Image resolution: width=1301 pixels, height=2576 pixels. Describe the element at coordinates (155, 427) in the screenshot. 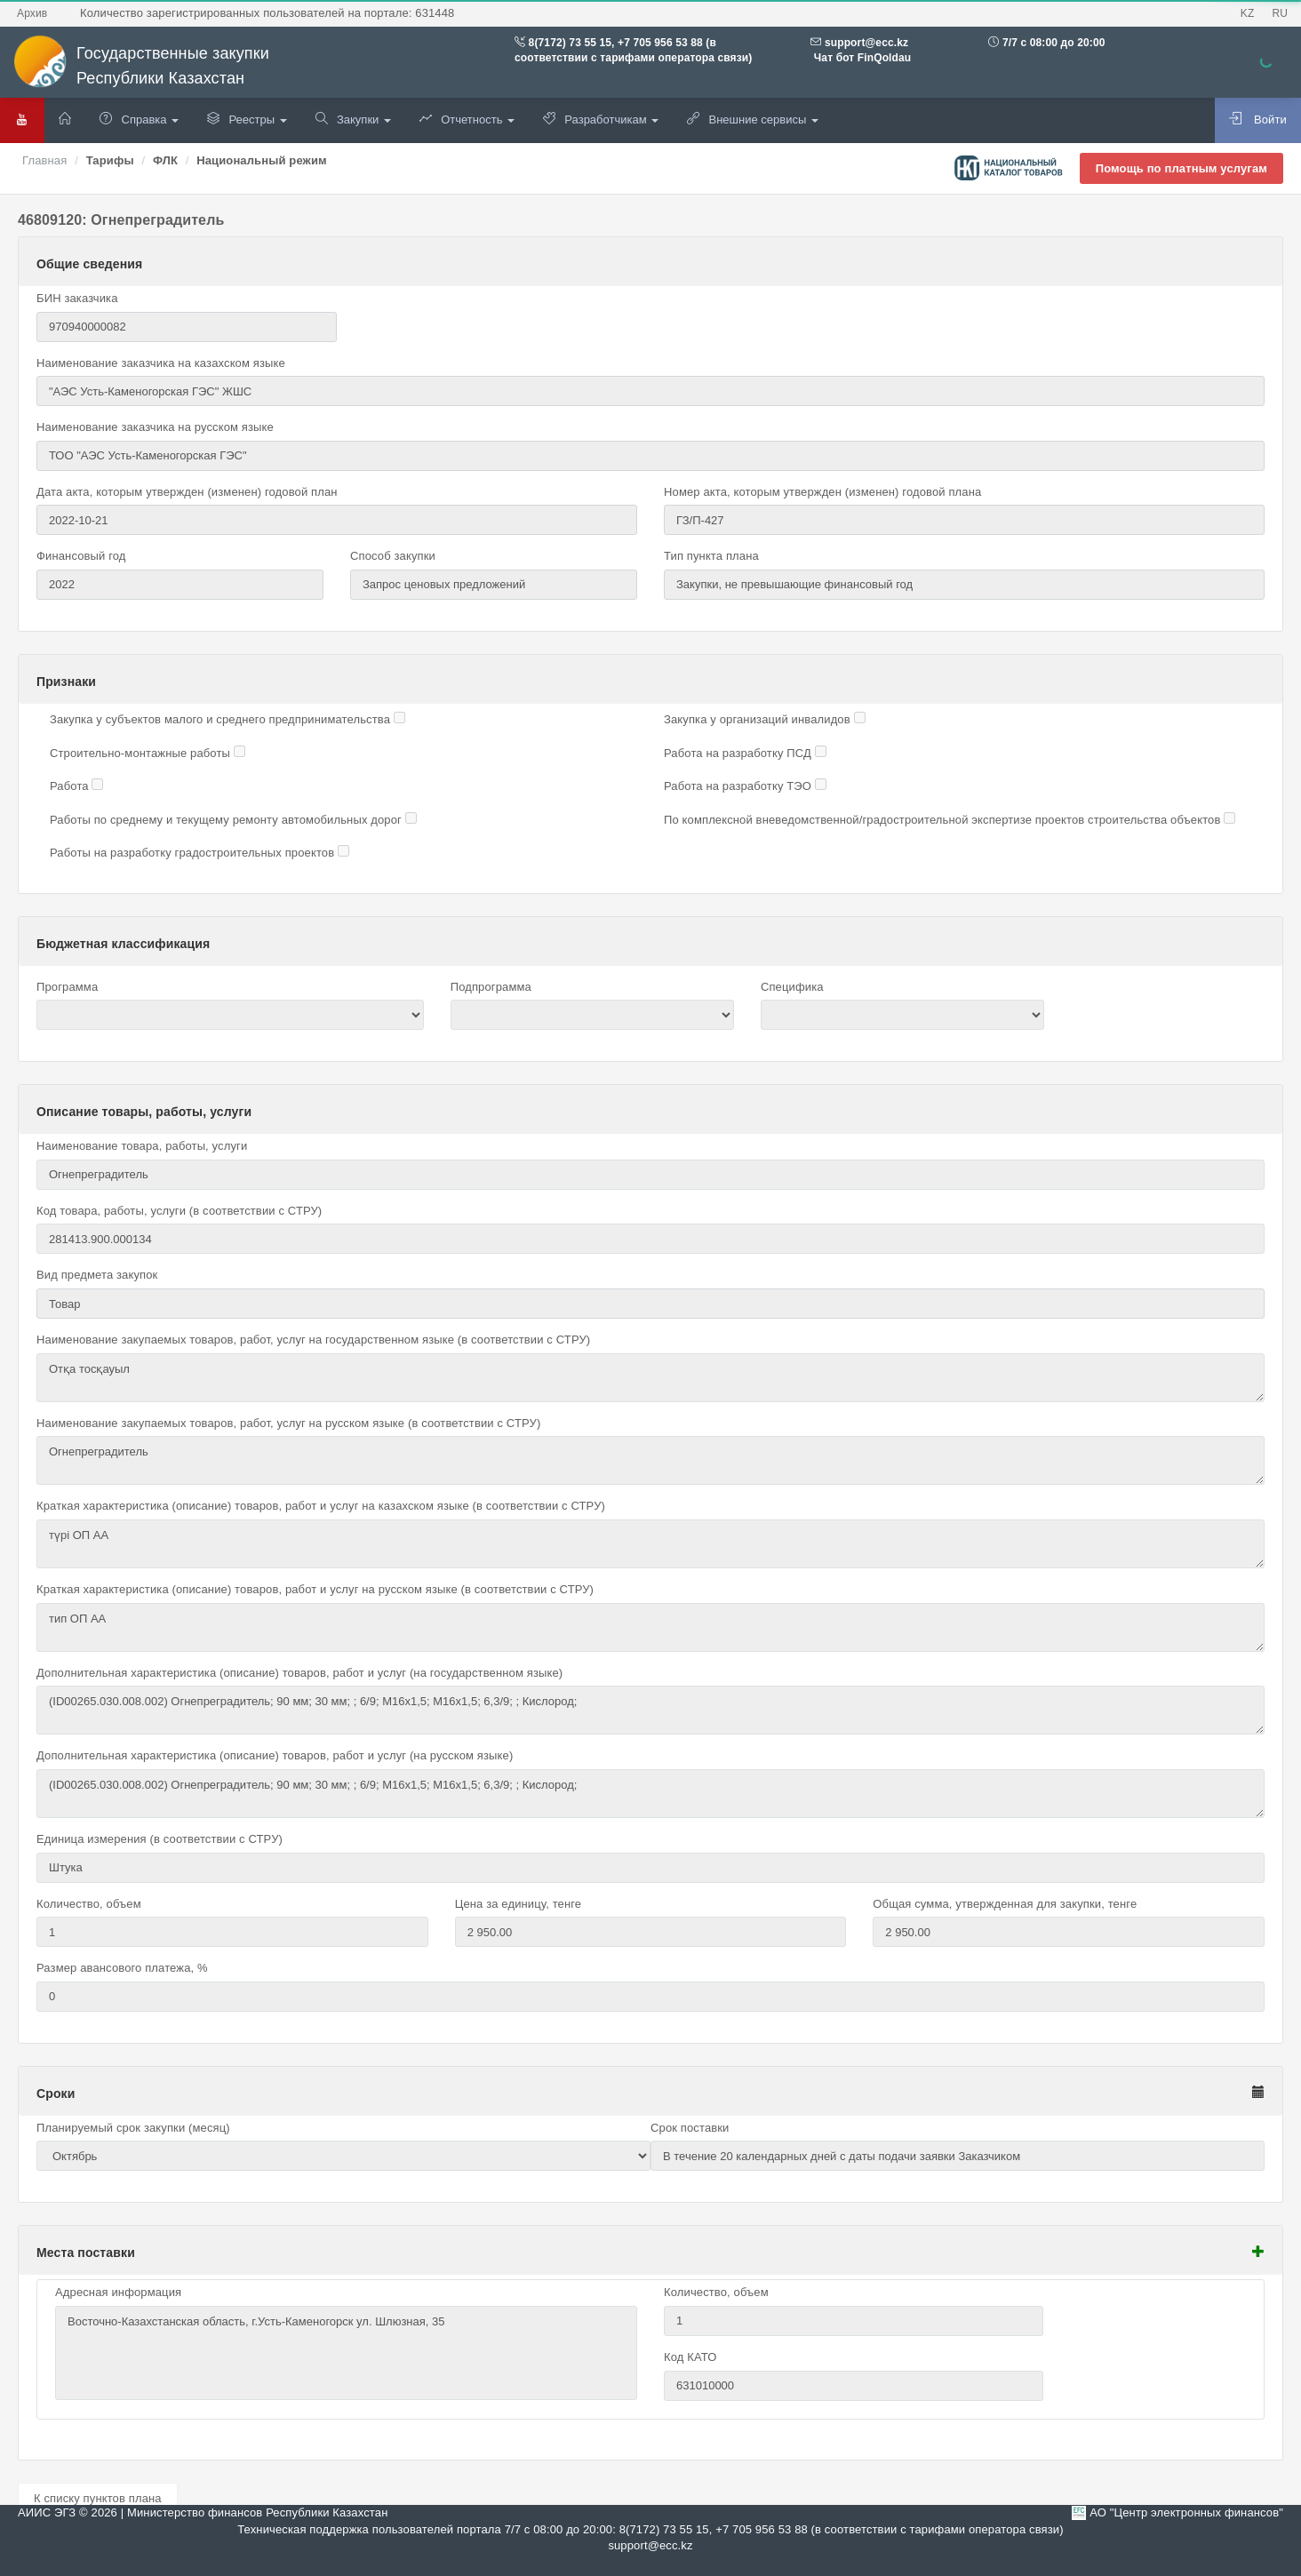

I see `Наименование заказчика на русском языке` at that location.